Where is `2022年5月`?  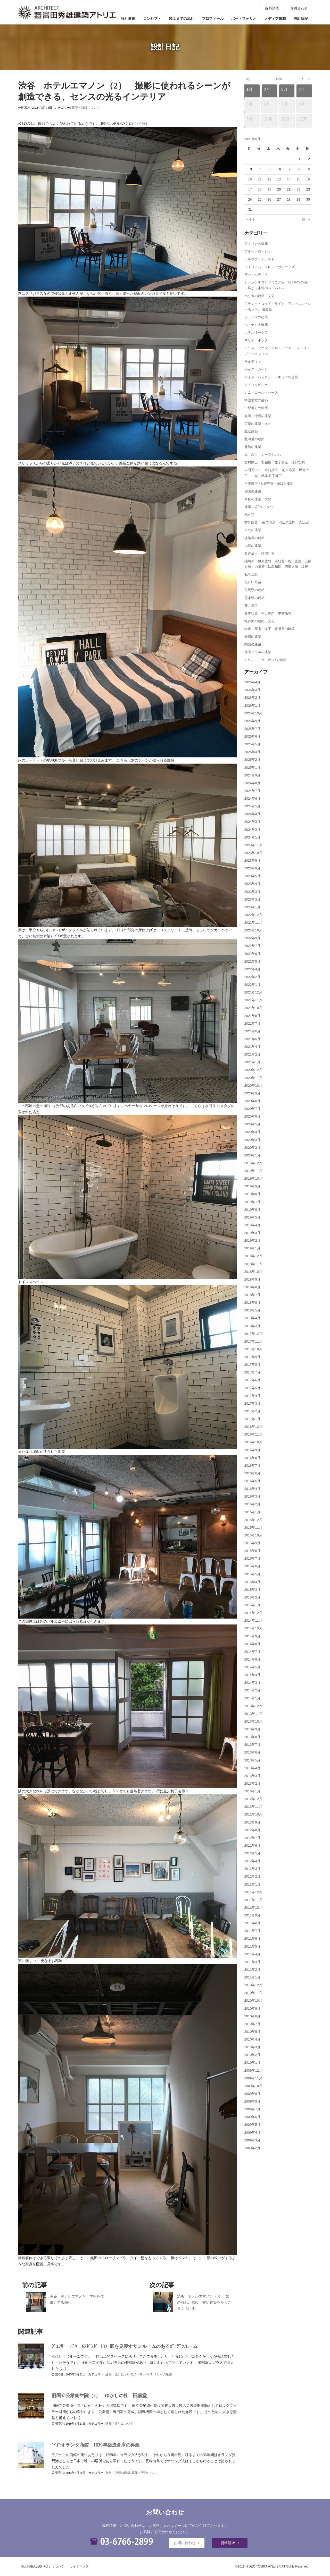 2022年5月 is located at coordinates (252, 961).